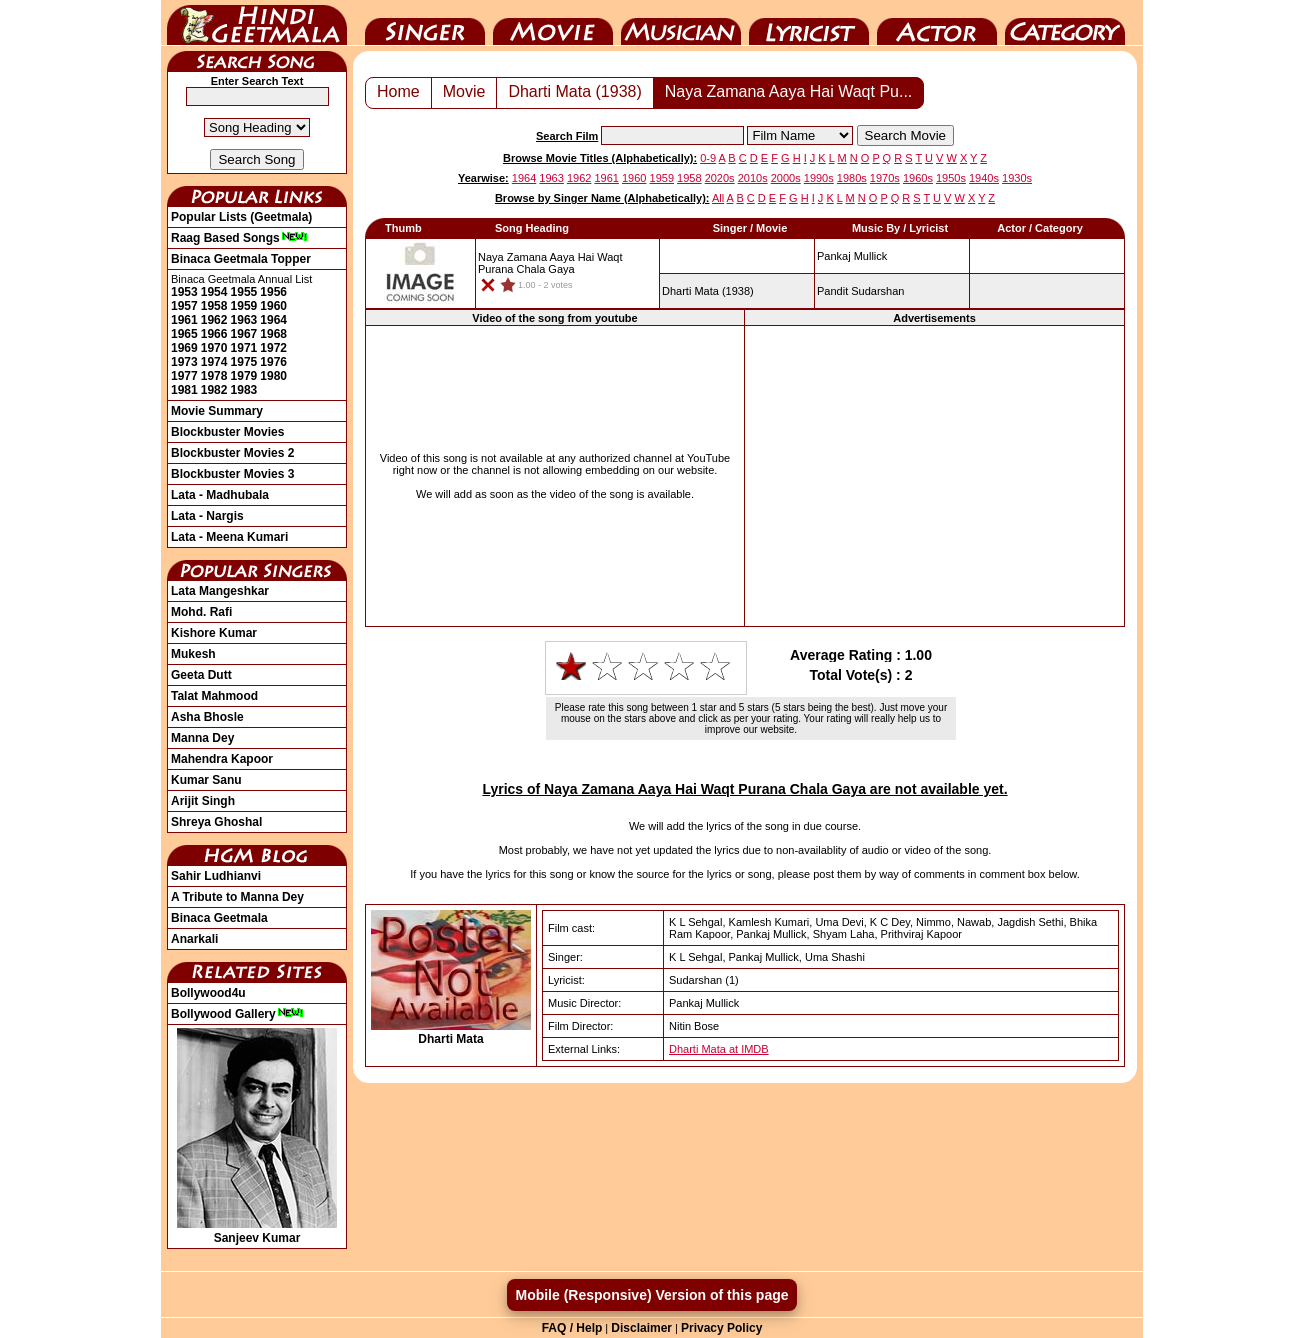  Describe the element at coordinates (244, 306) in the screenshot. I see `1959` at that location.